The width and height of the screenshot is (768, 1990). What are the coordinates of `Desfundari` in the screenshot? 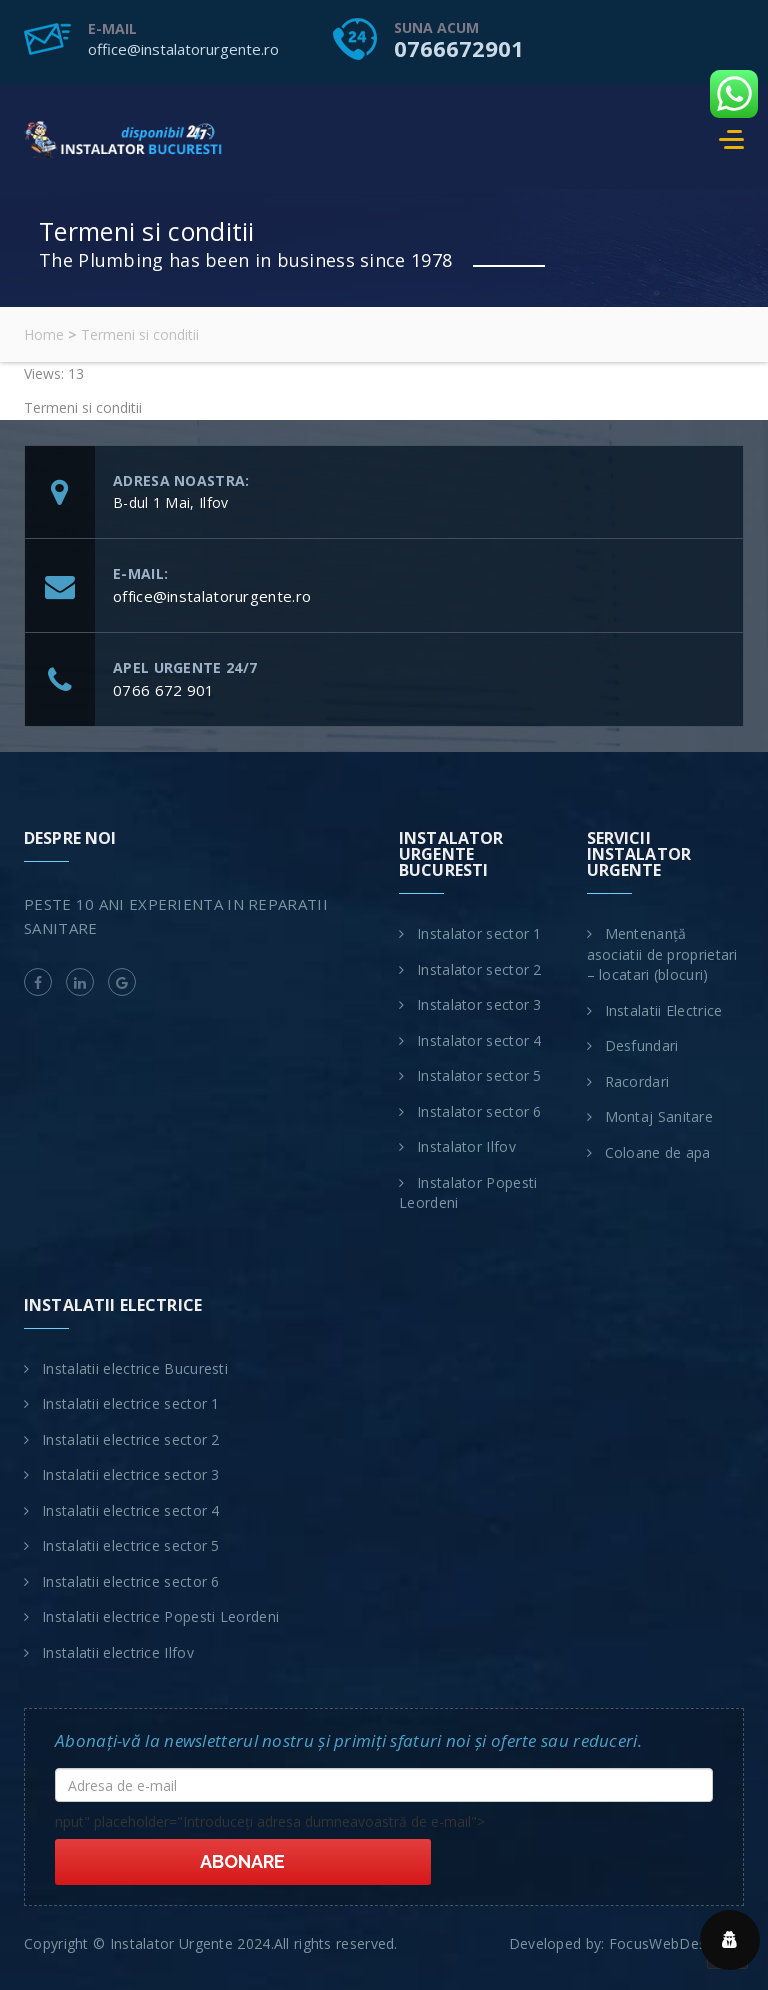 It's located at (642, 1045).